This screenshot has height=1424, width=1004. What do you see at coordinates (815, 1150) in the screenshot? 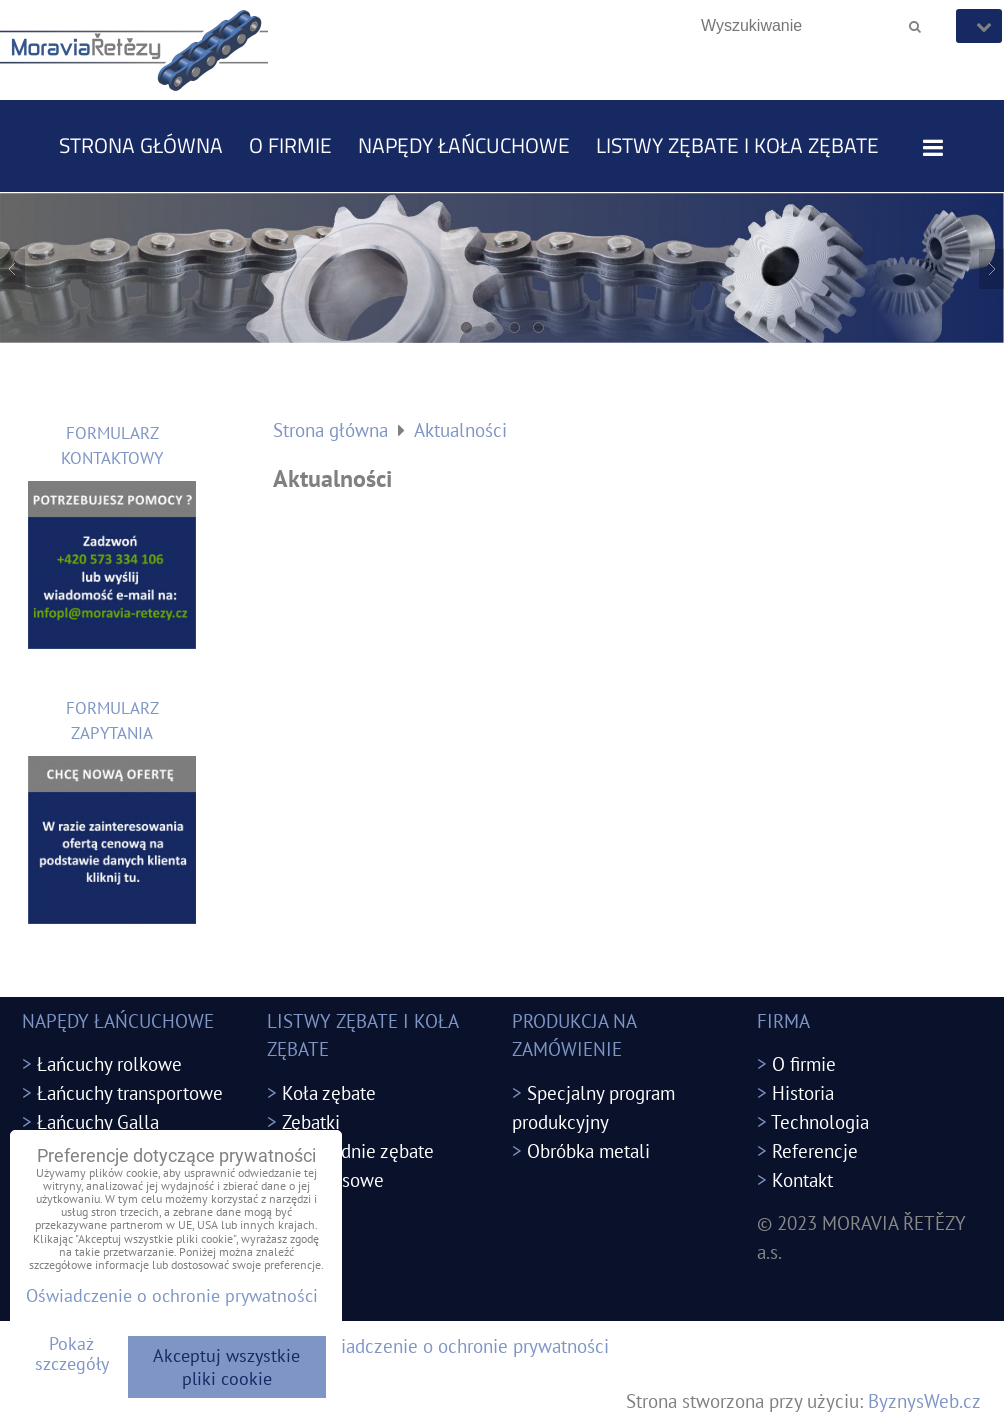
I see `Referencje` at bounding box center [815, 1150].